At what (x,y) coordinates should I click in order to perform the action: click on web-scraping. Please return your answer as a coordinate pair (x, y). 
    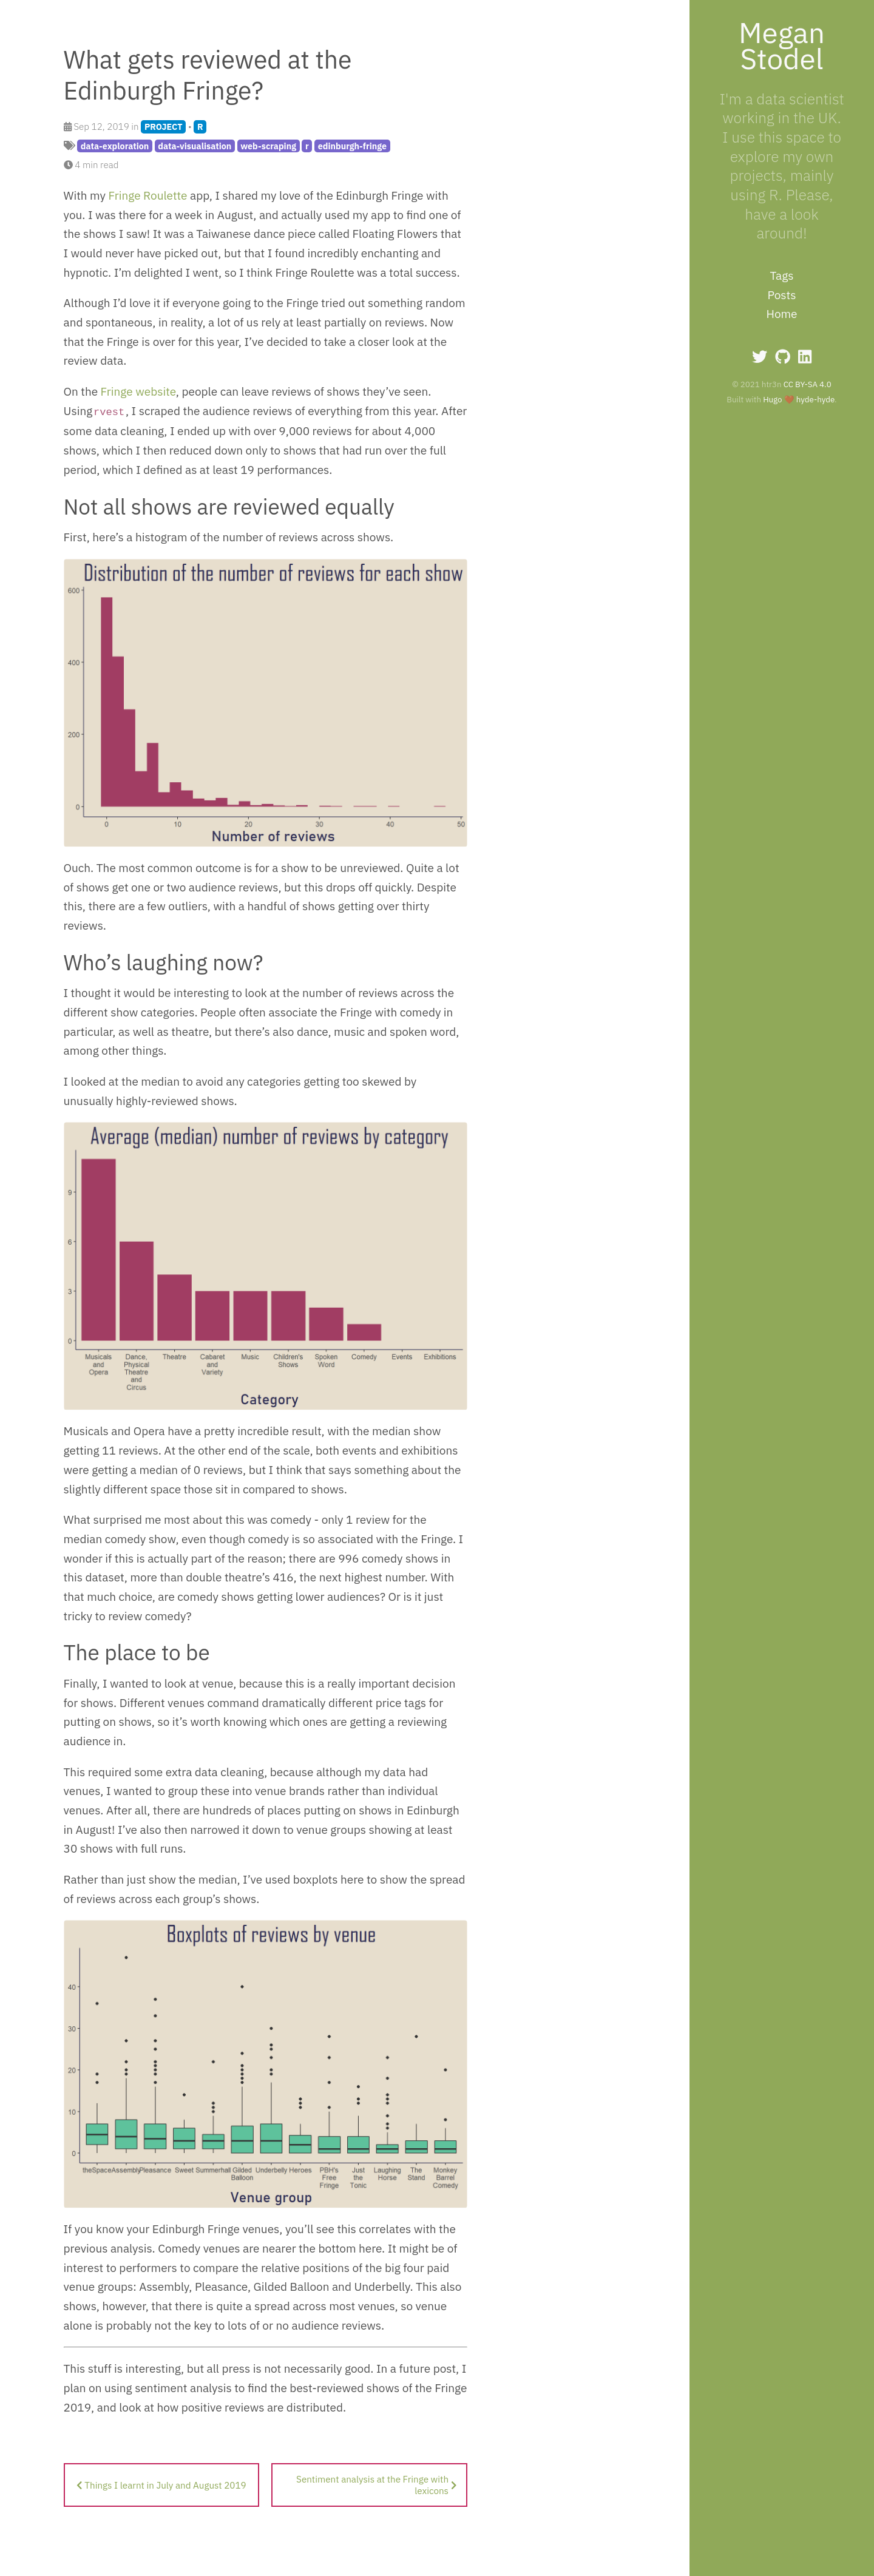
    Looking at the image, I should click on (268, 146).